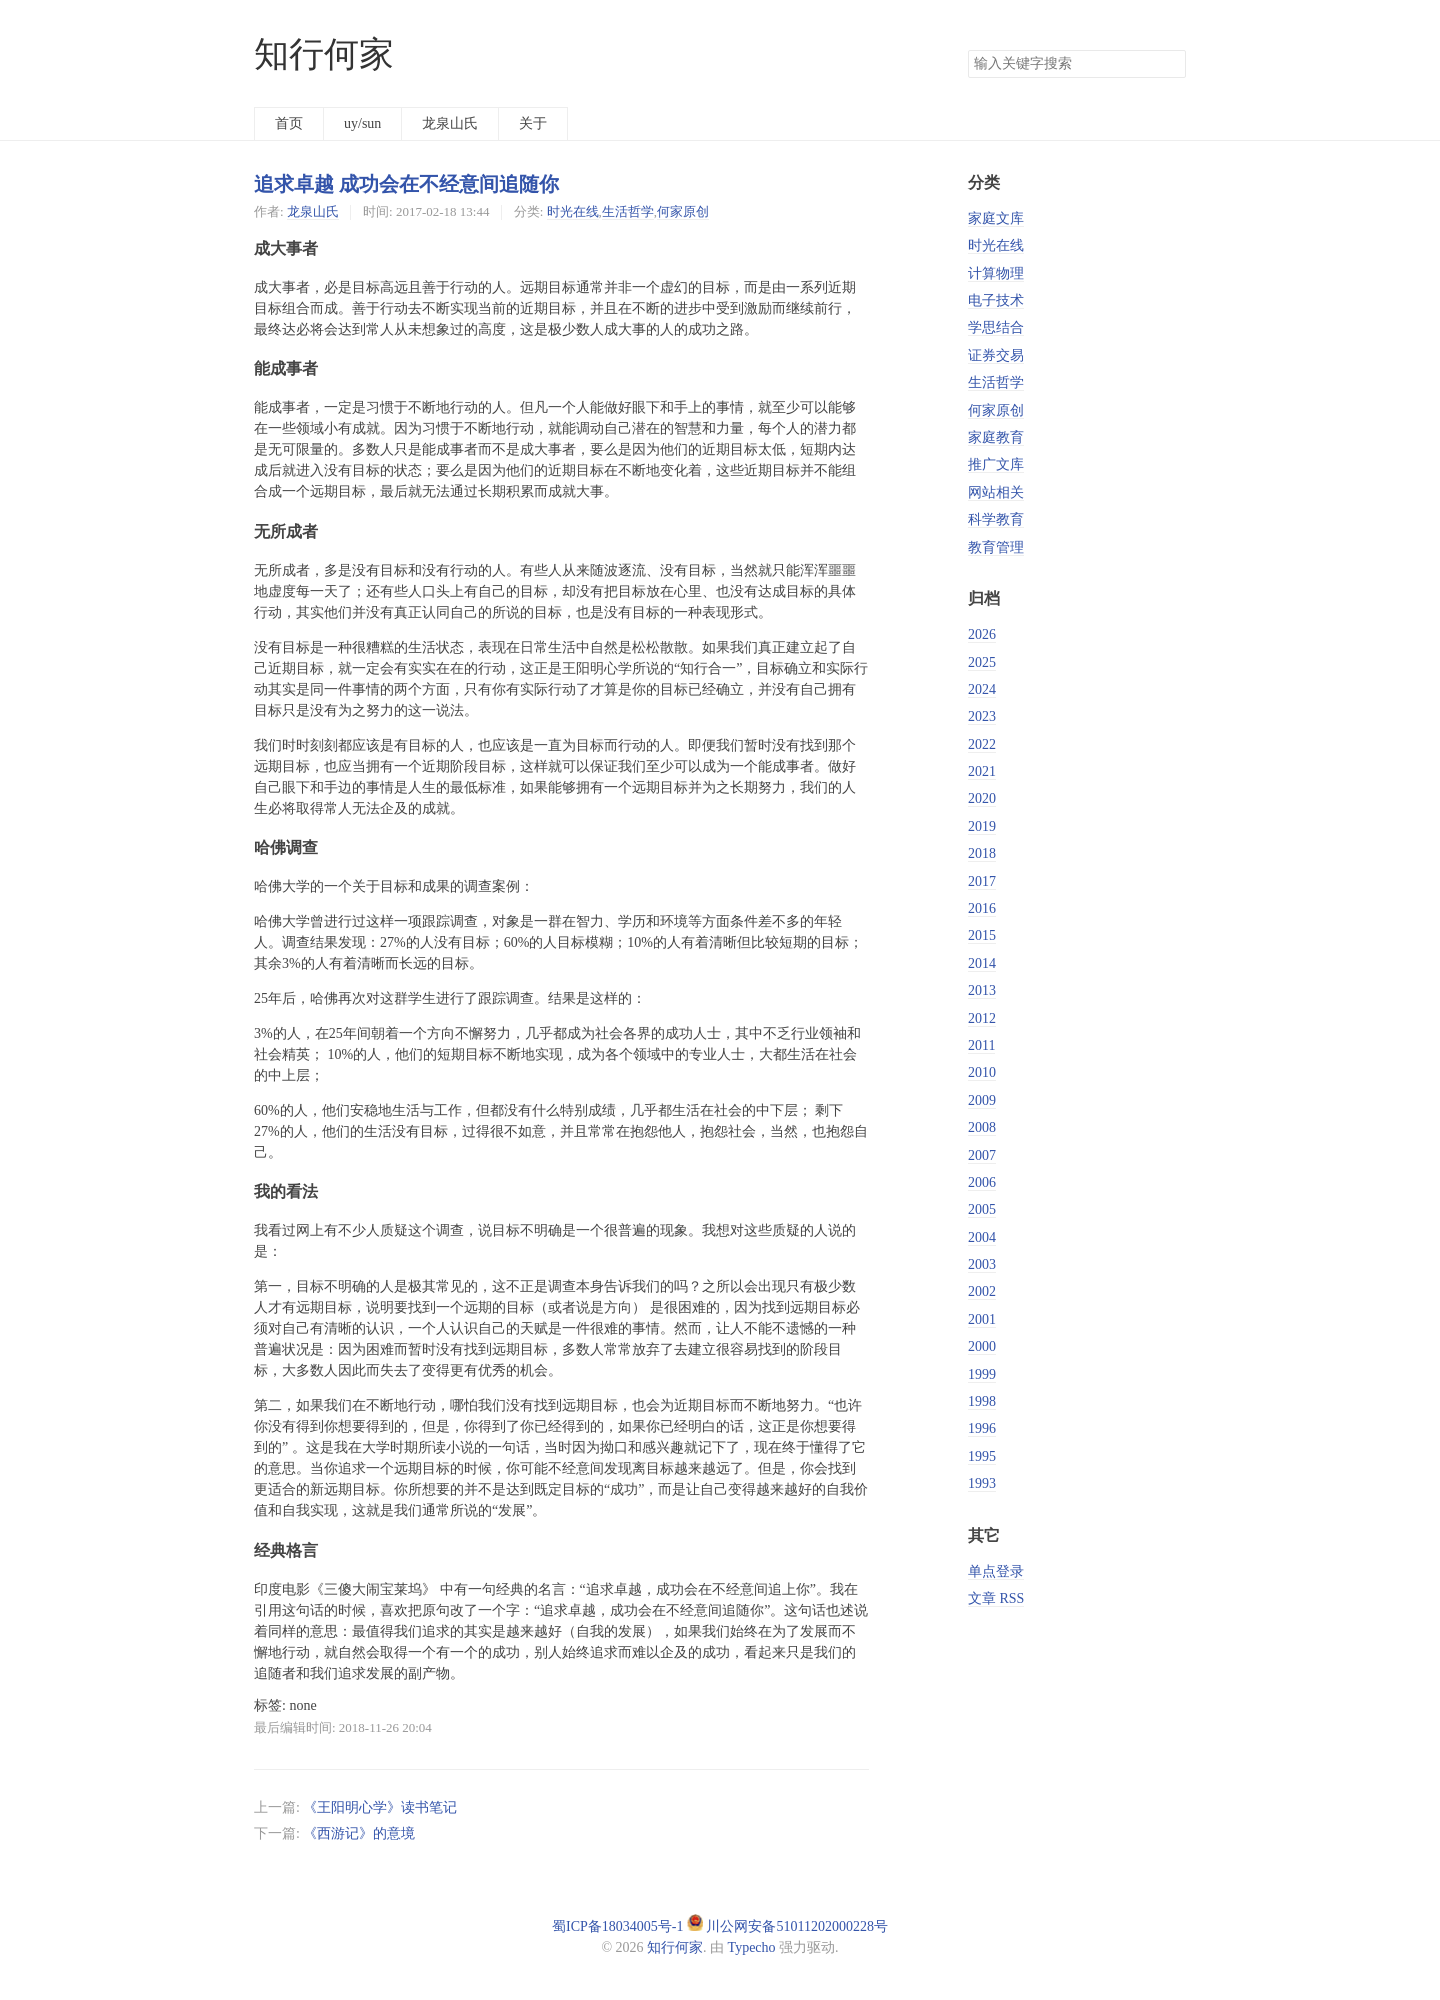 The width and height of the screenshot is (1440, 2000). Describe the element at coordinates (982, 963) in the screenshot. I see `2014` at that location.